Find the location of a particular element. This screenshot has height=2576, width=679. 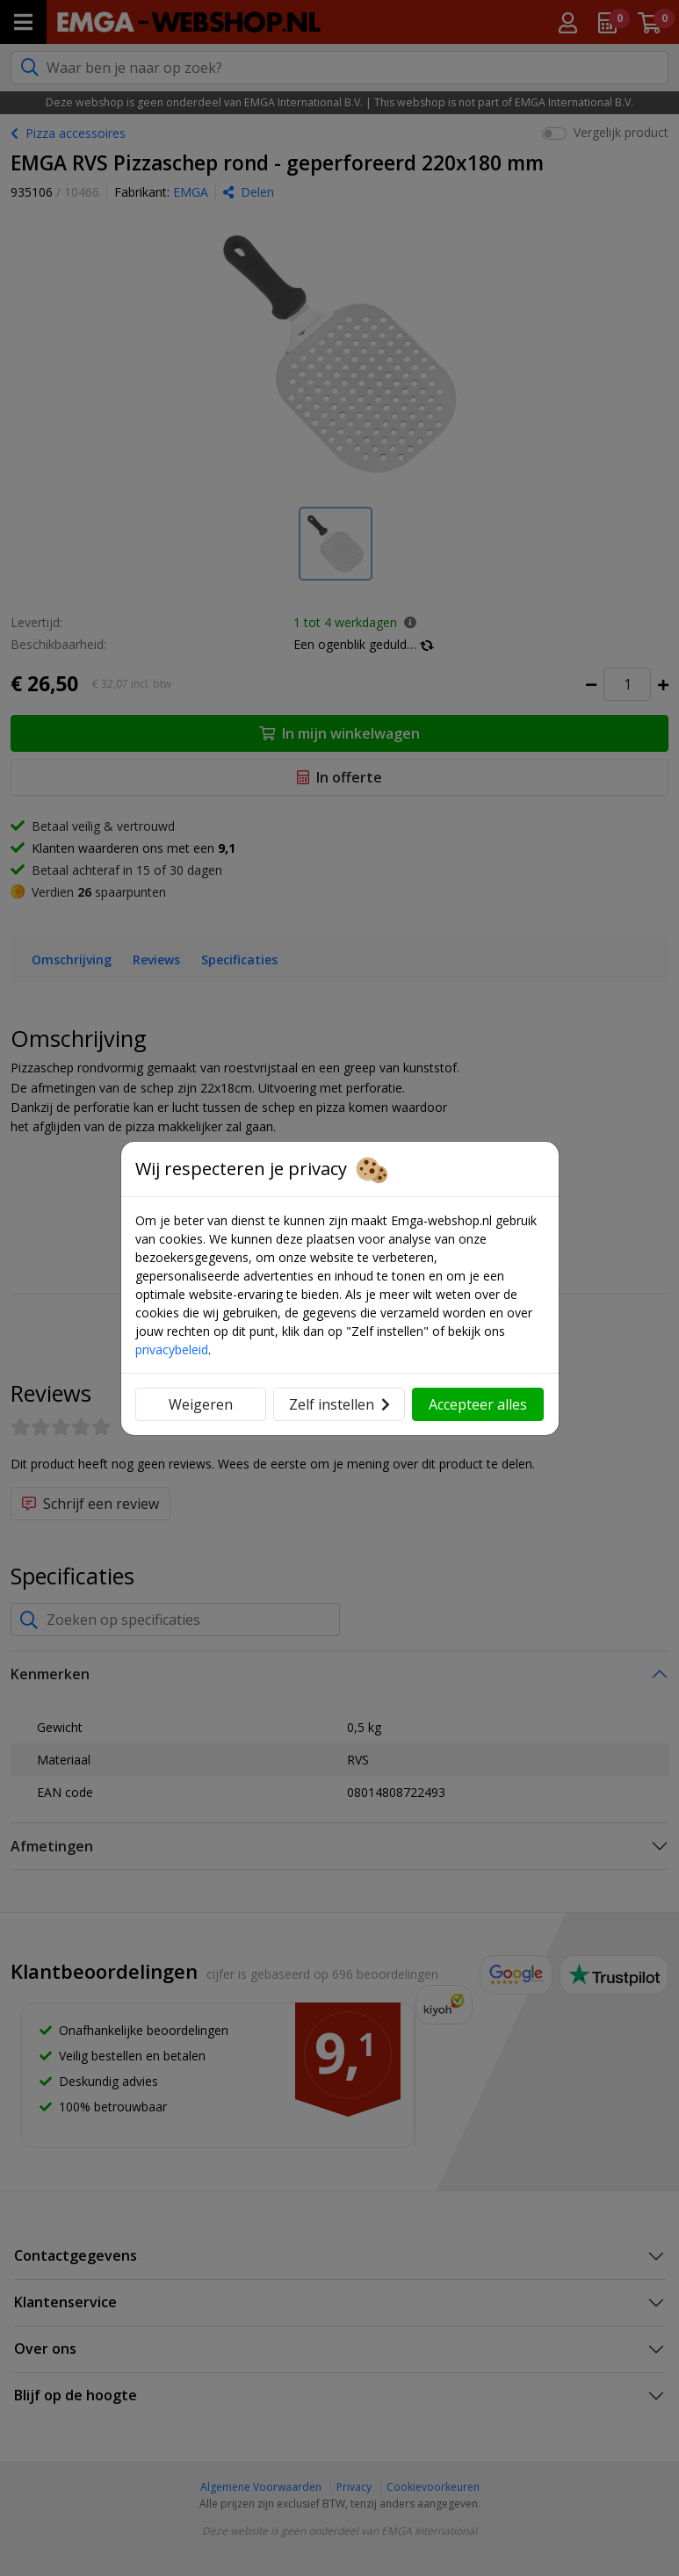

Zelf instellen is located at coordinates (339, 1404).